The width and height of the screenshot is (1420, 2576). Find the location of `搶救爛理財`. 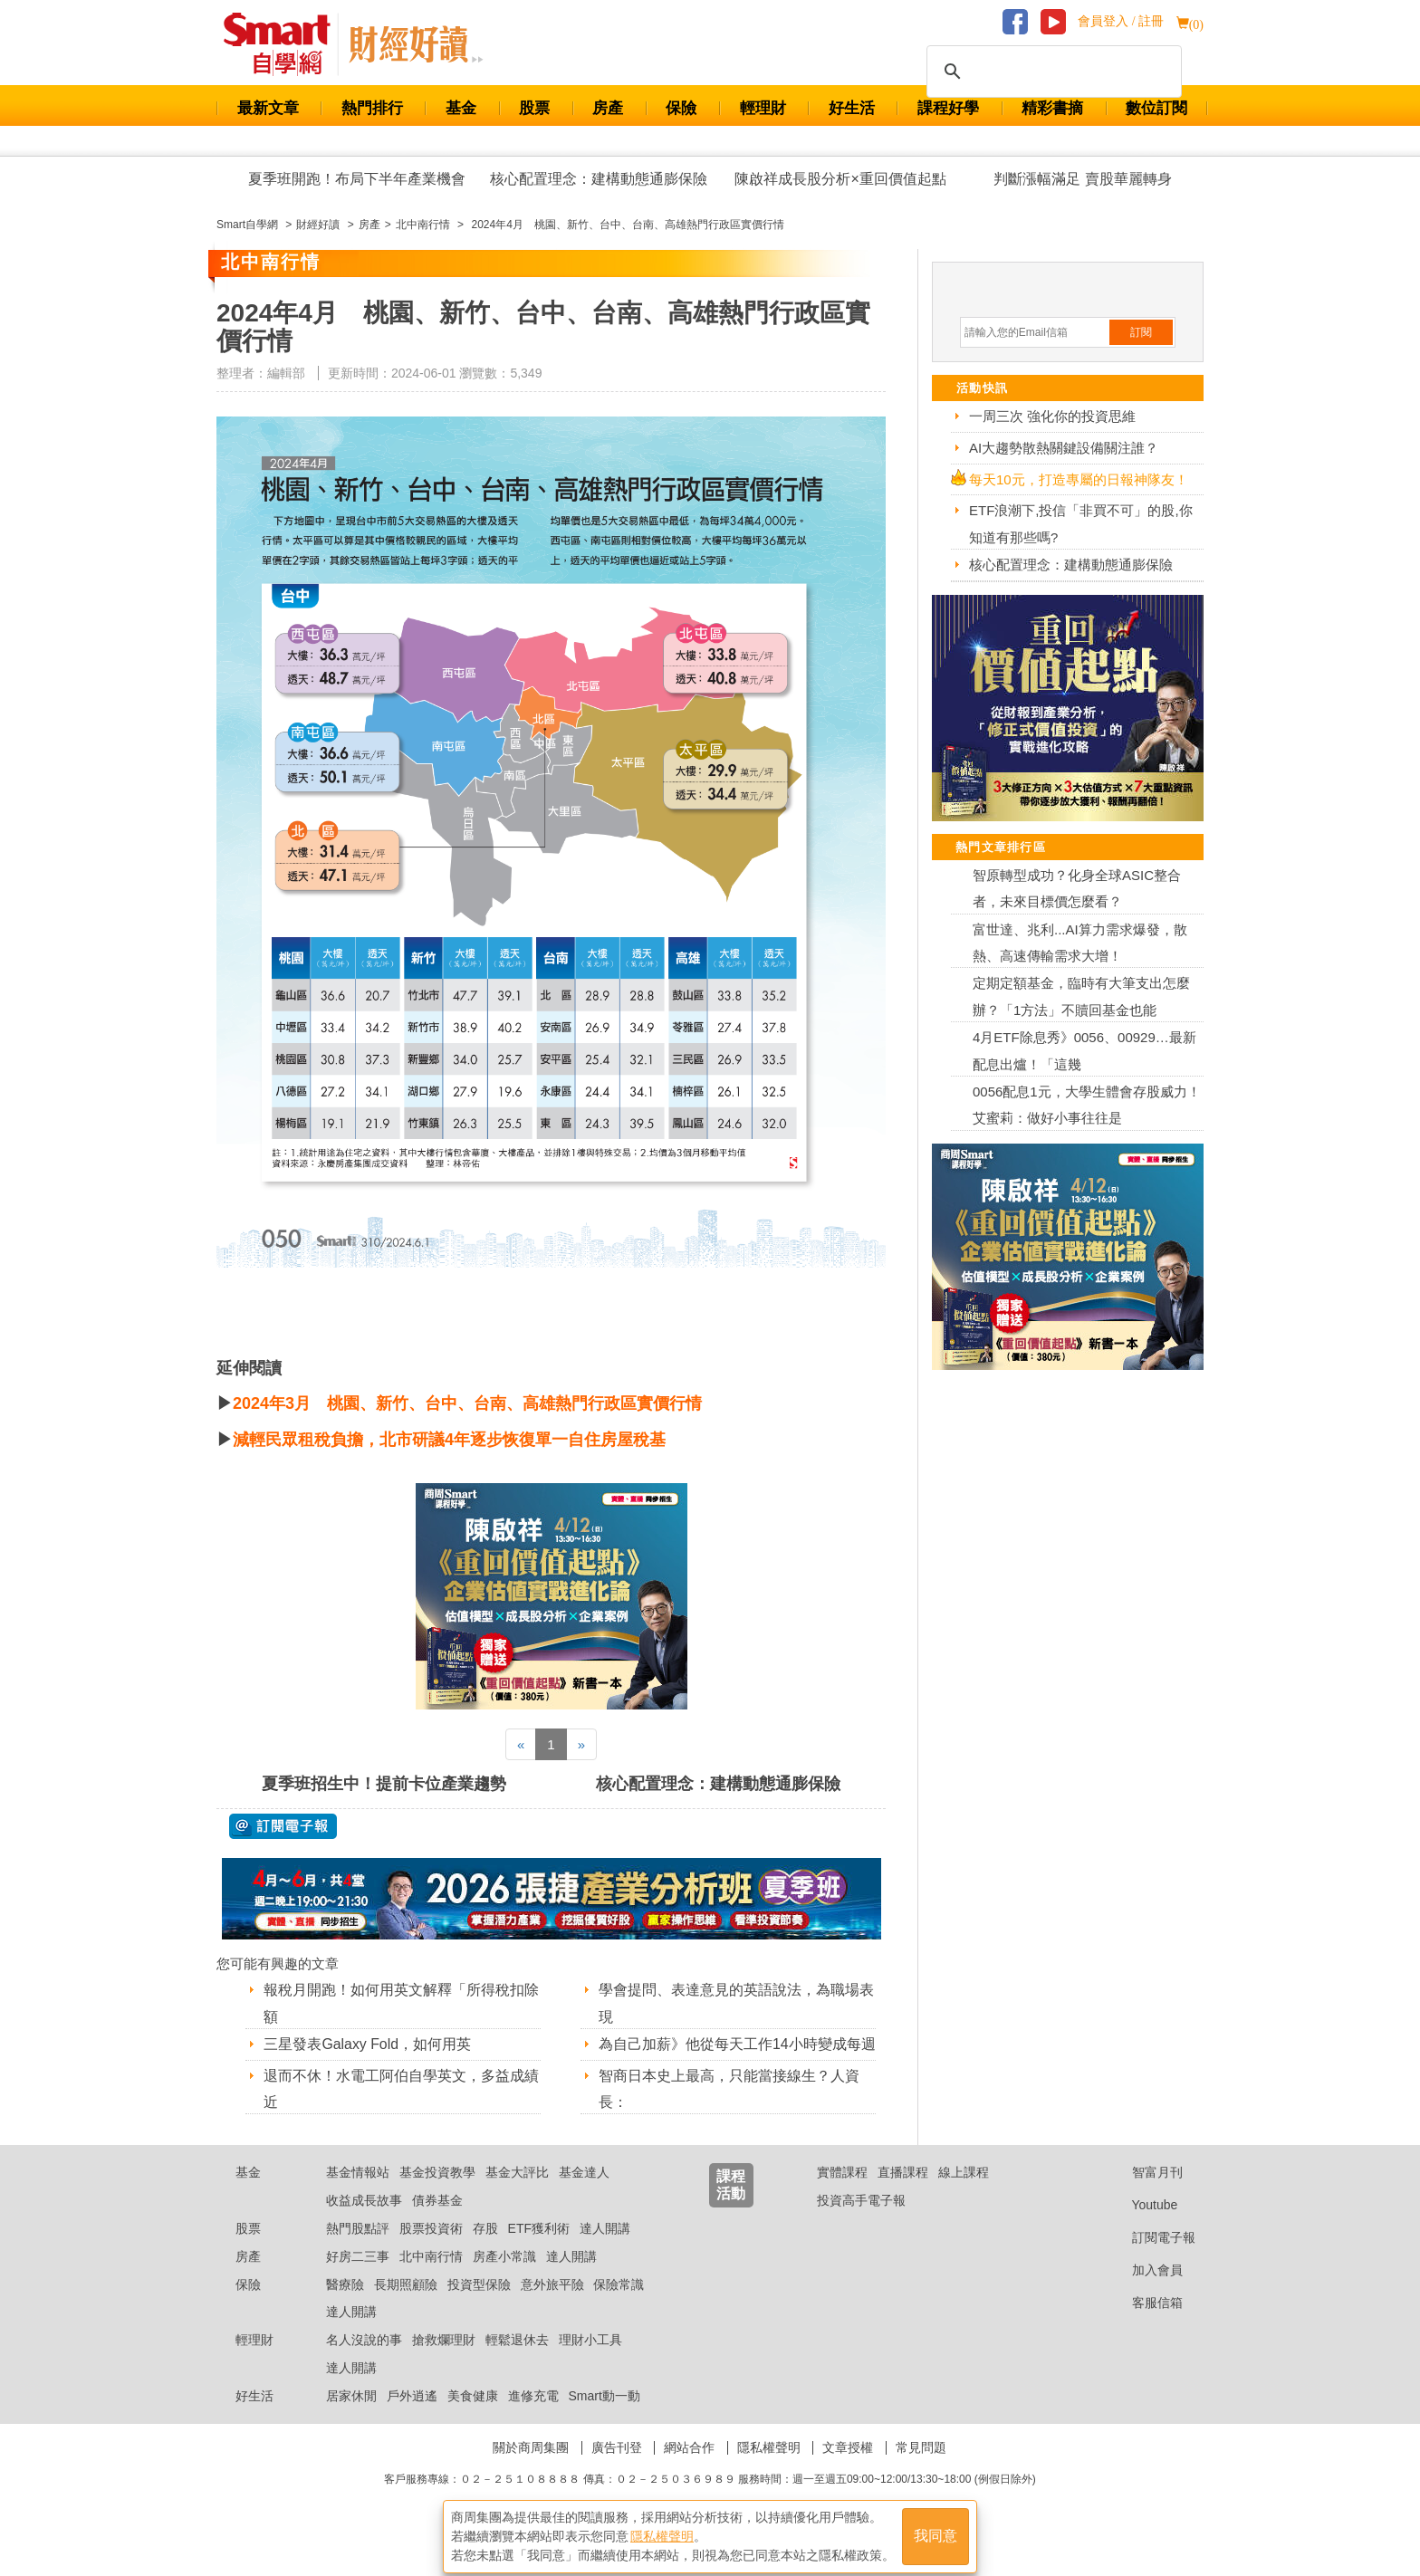

搶救爛理財 is located at coordinates (443, 2362).